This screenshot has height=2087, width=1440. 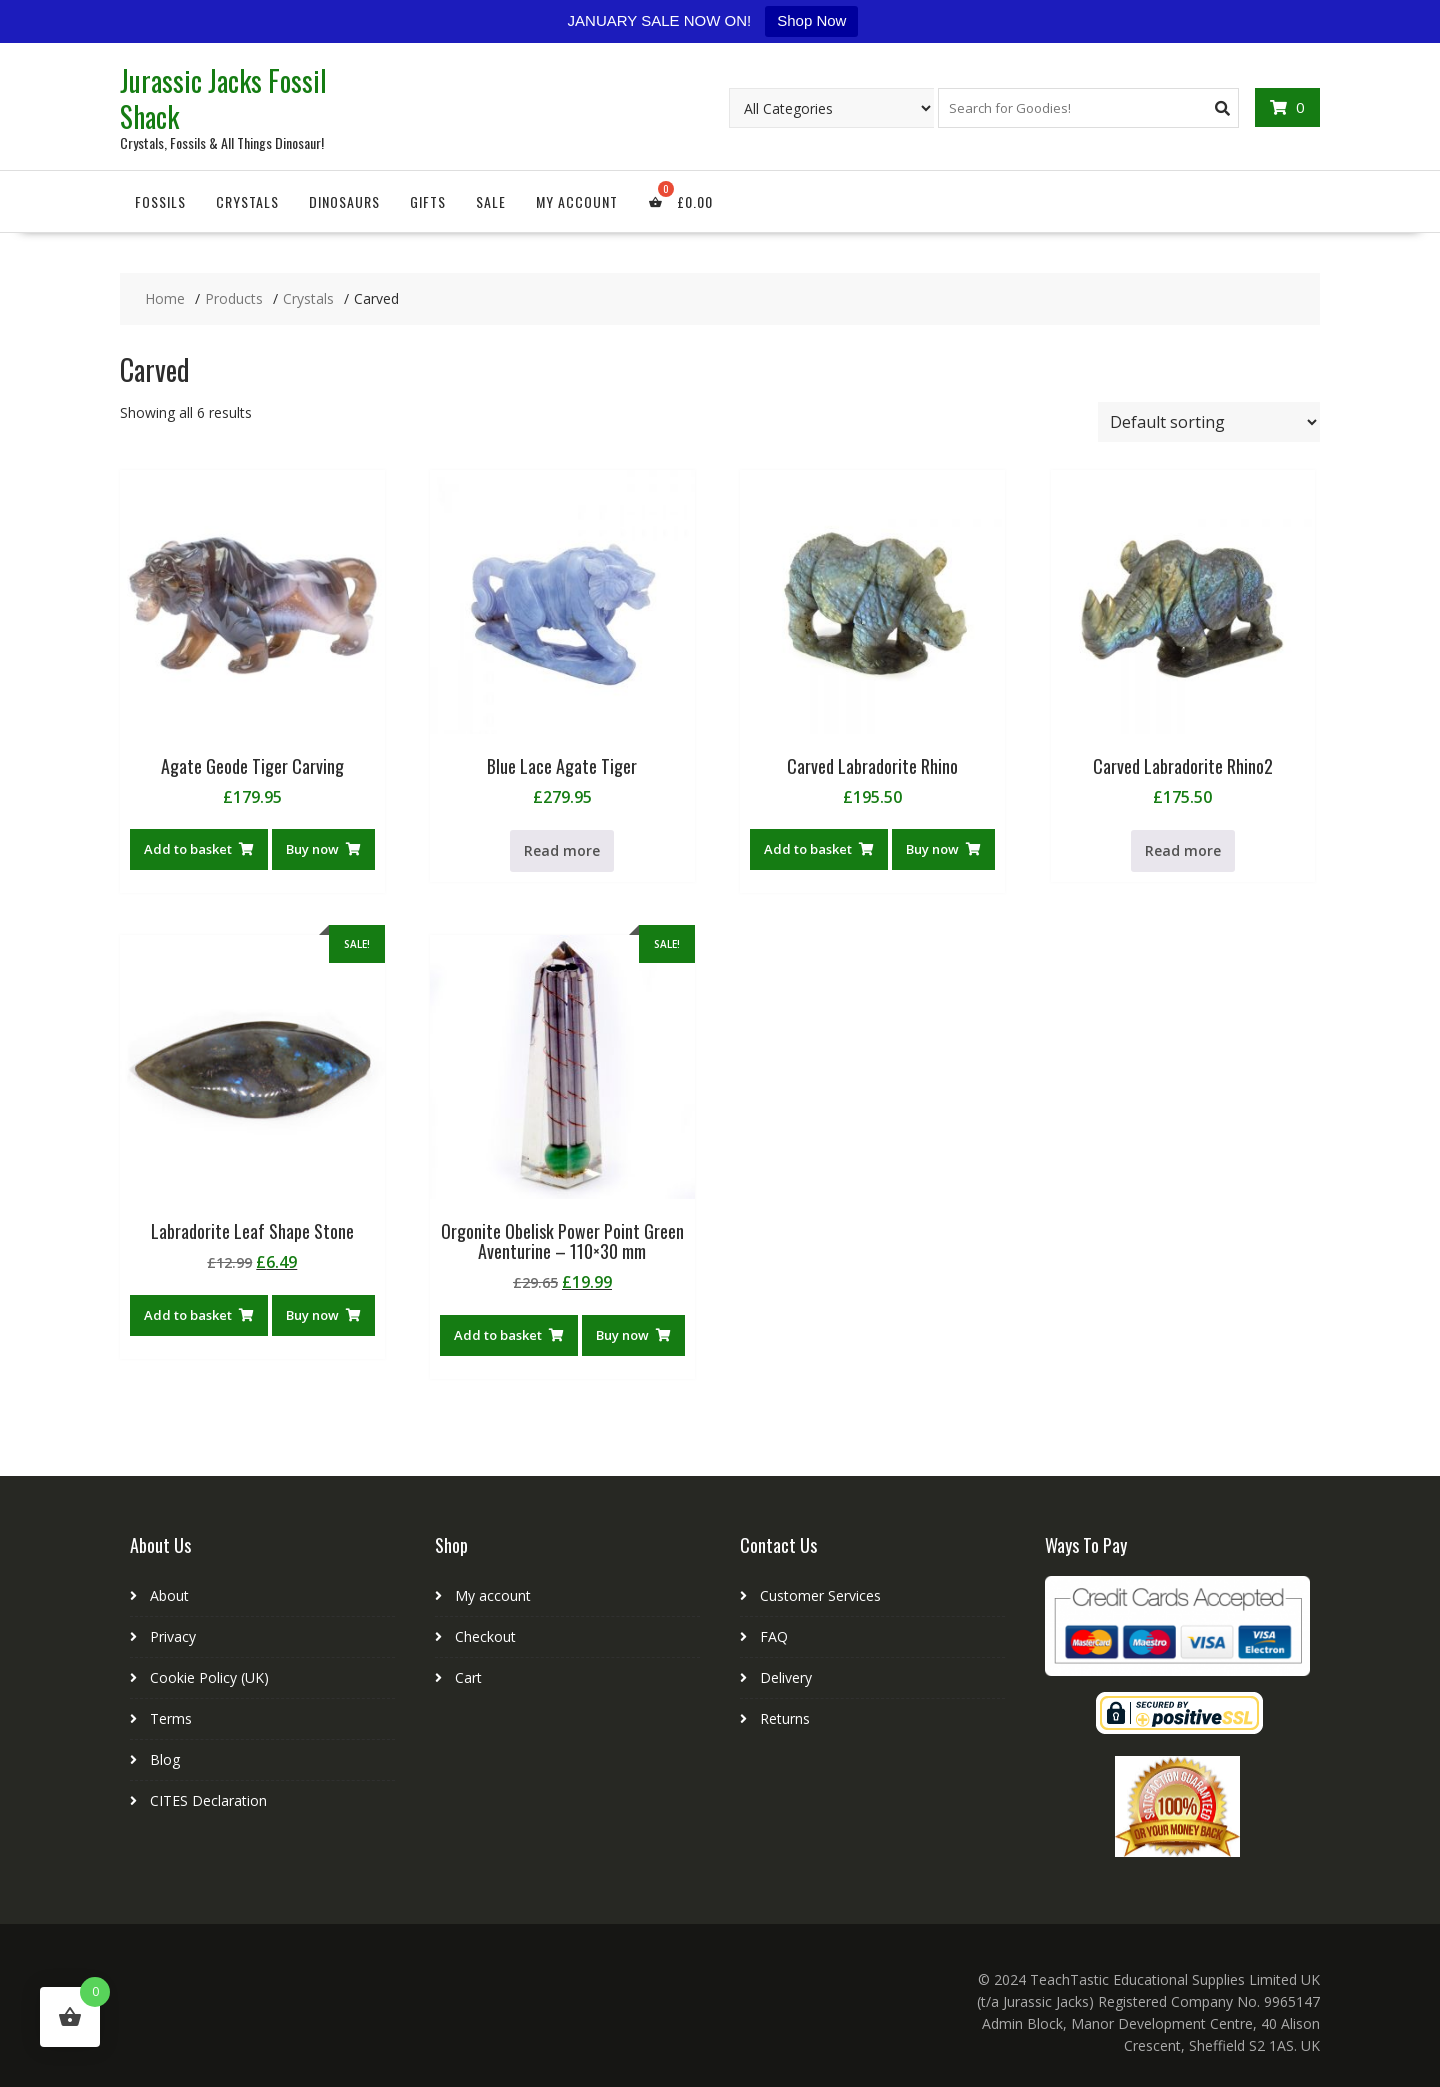 I want to click on Add to basket [button], so click(x=188, y=849).